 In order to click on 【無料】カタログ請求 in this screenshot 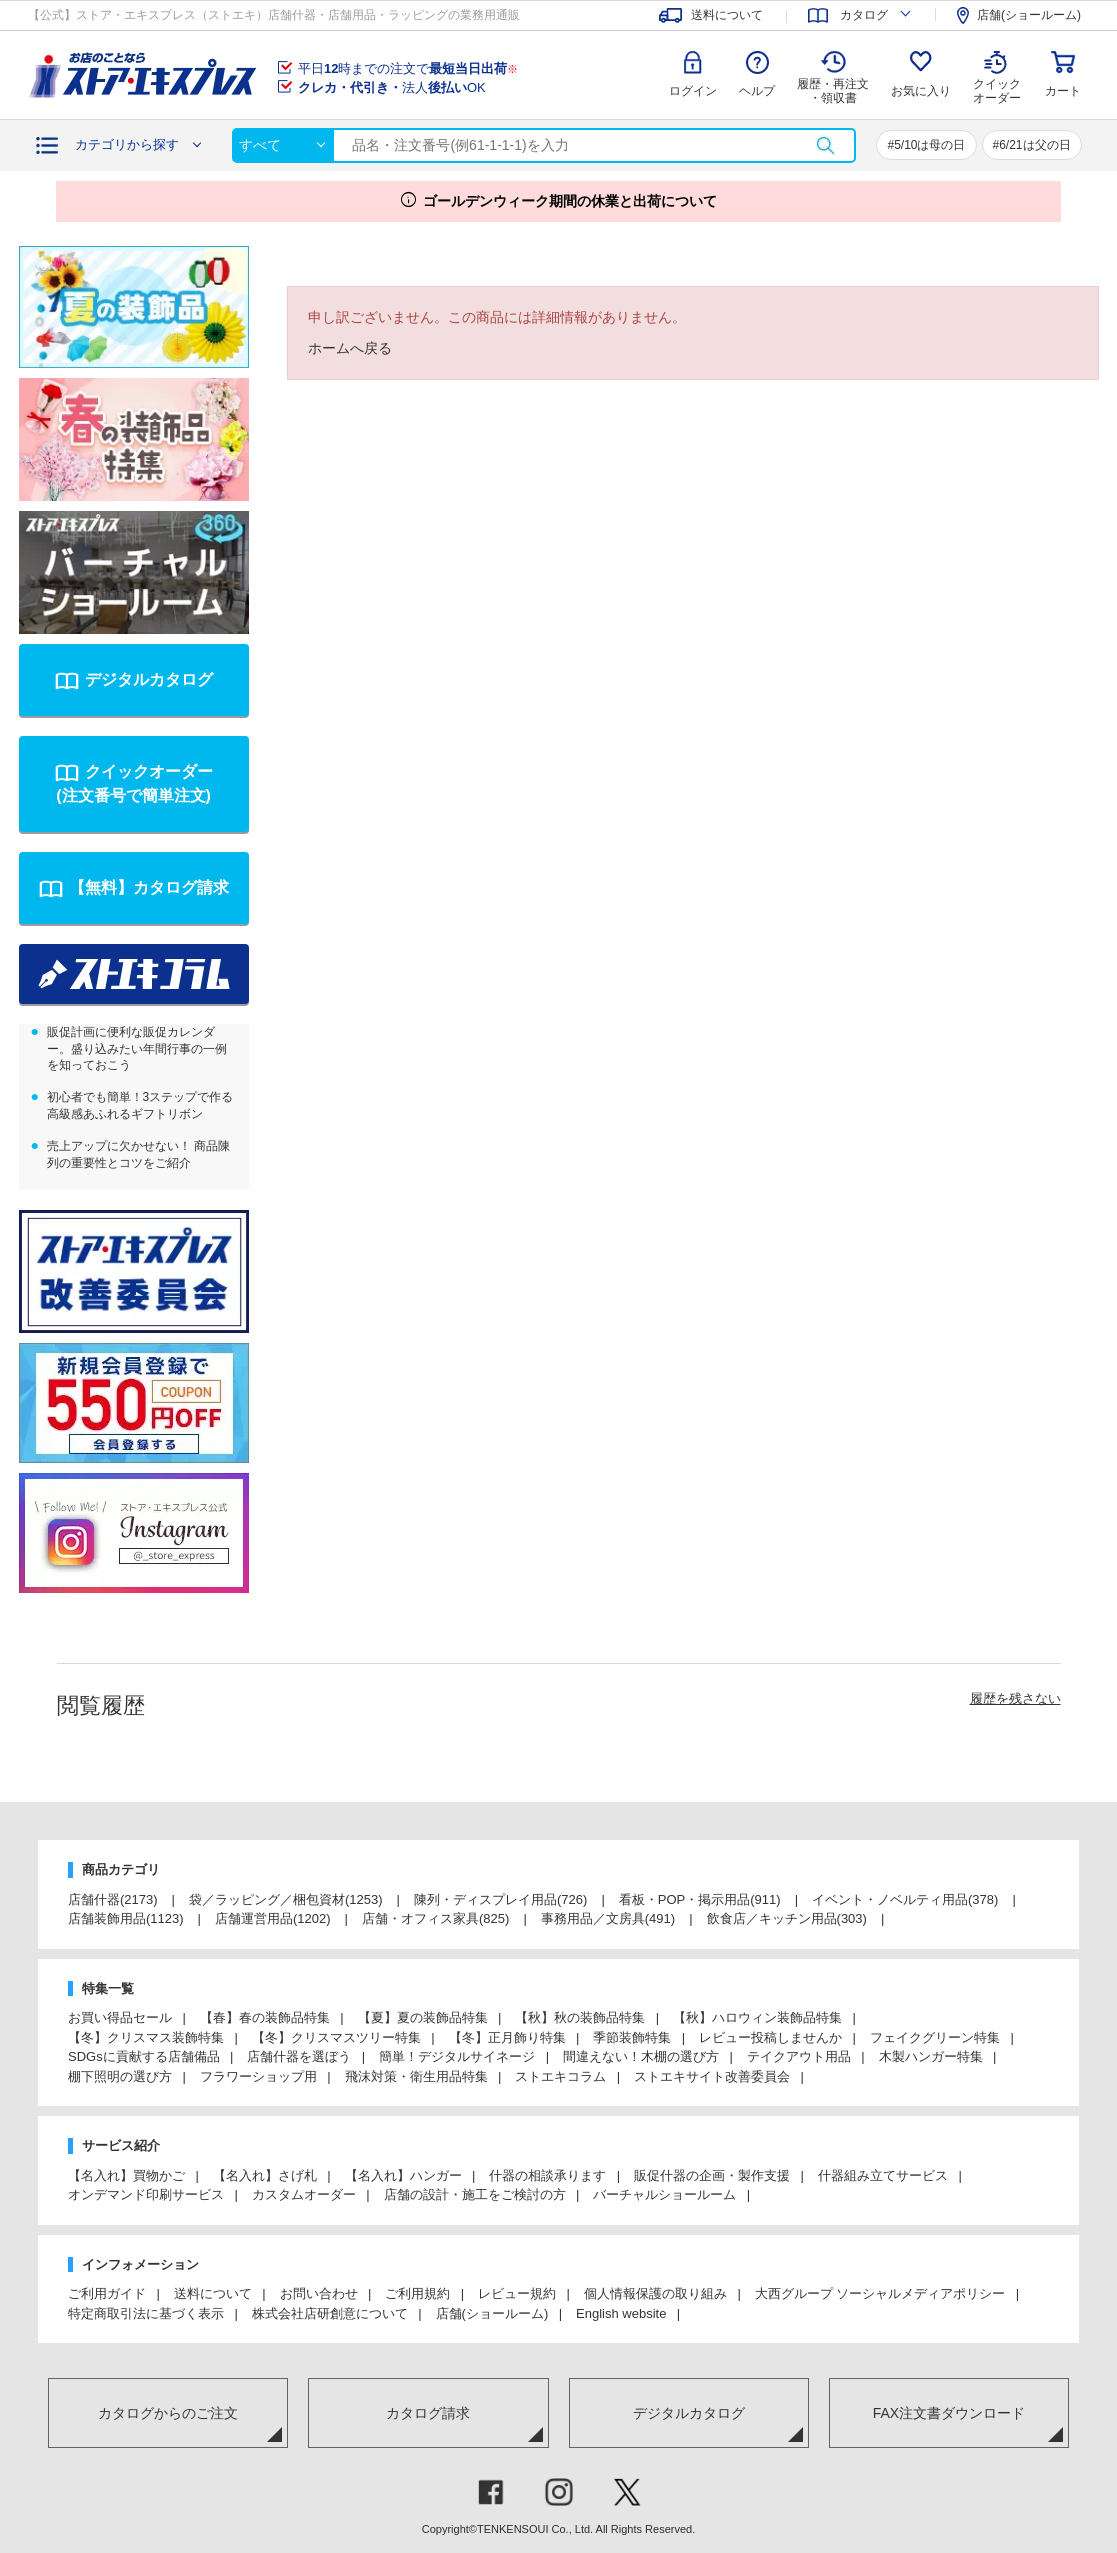, I will do `click(149, 887)`.